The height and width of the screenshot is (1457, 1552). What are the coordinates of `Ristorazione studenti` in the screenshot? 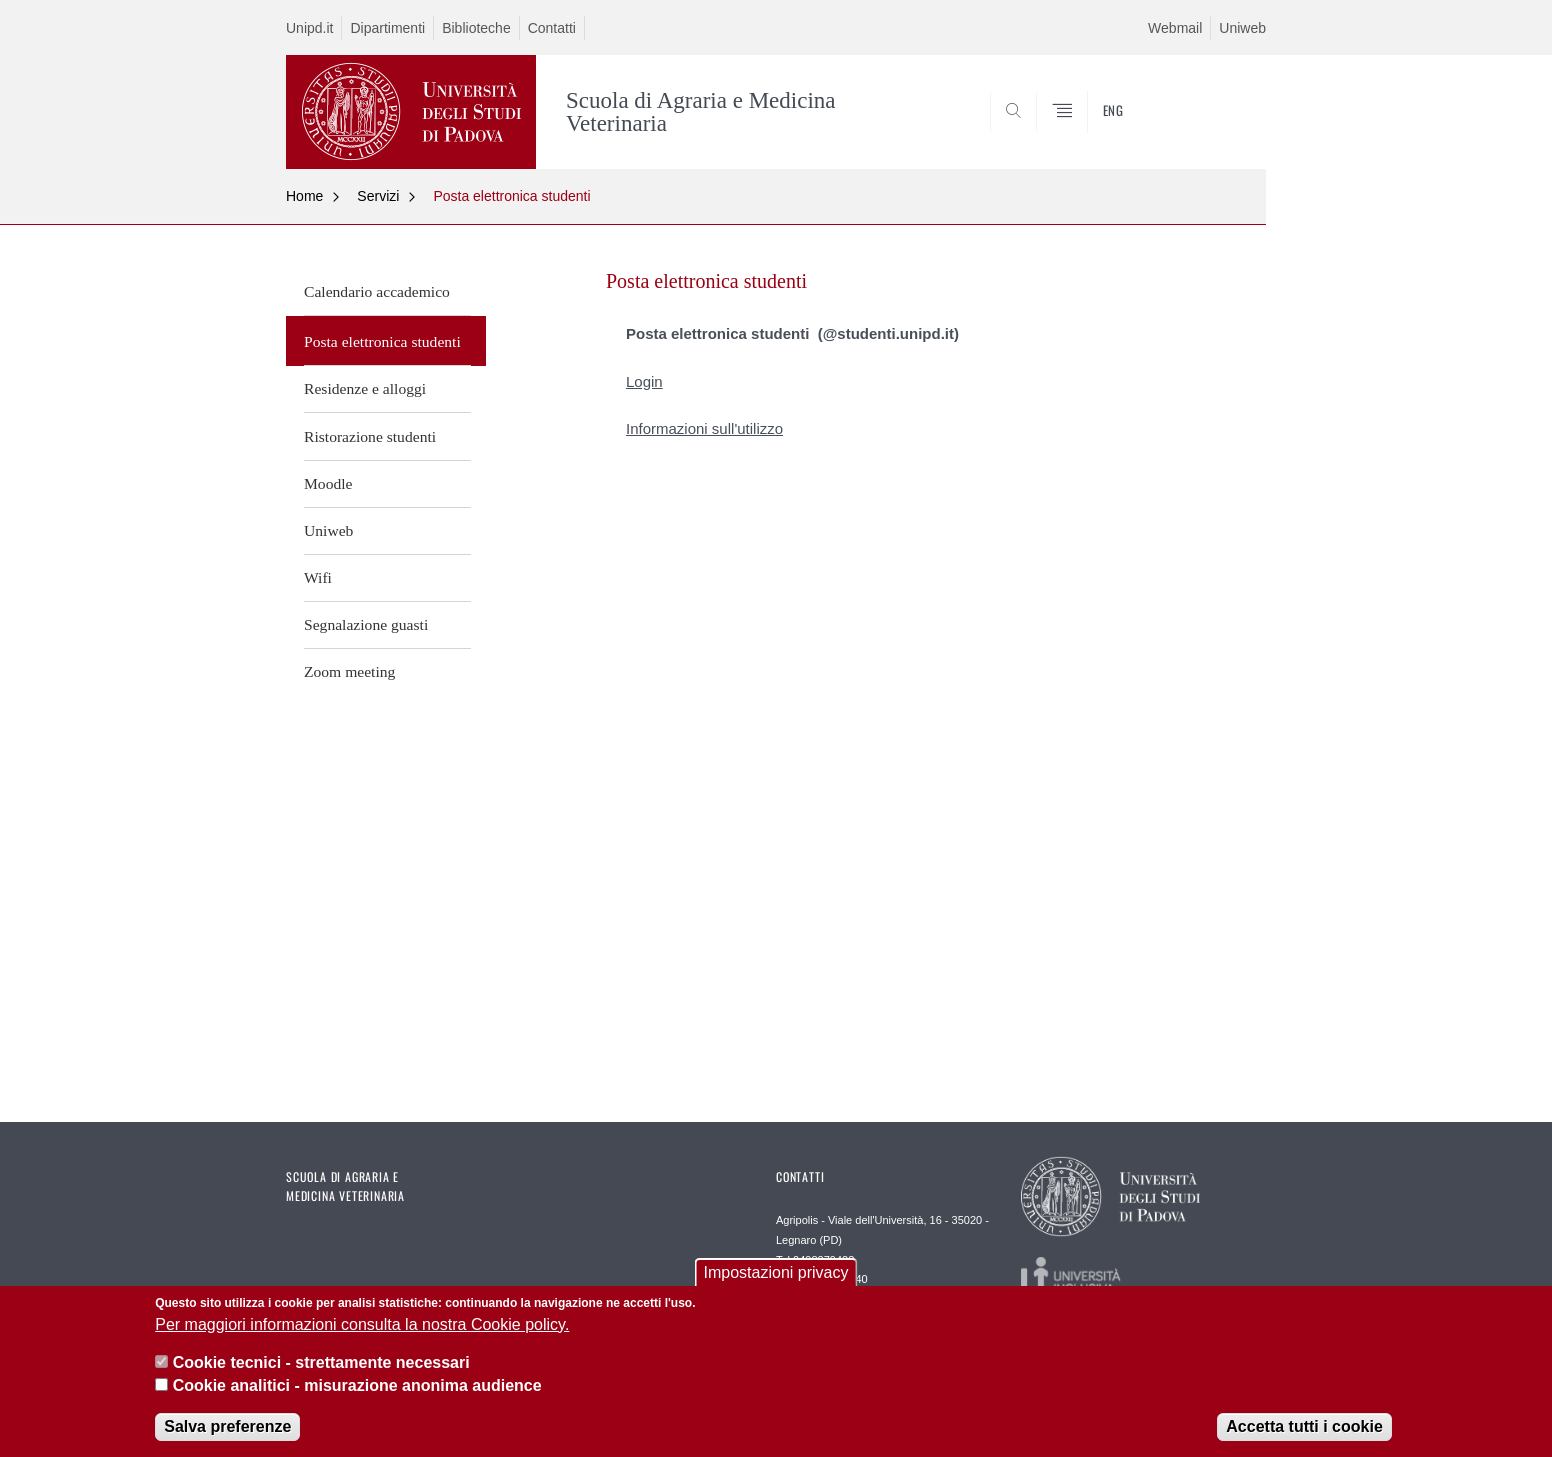 It's located at (370, 436).